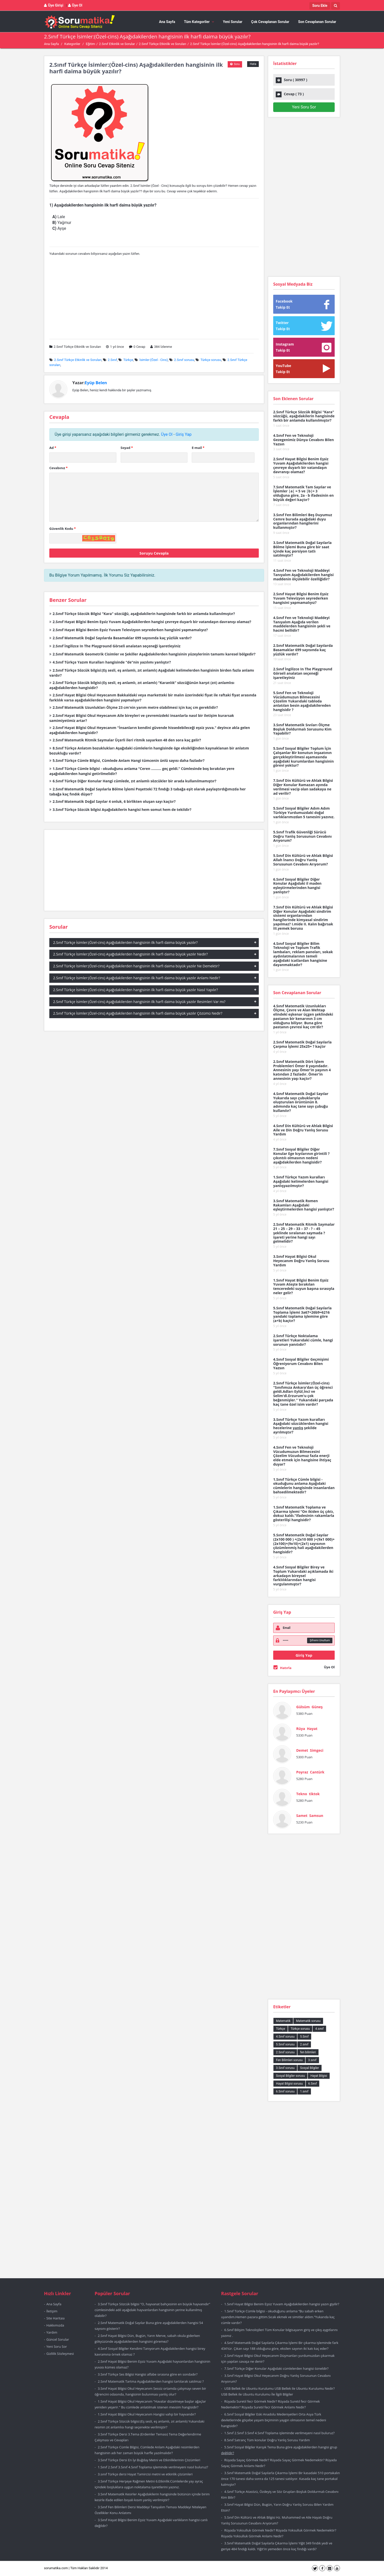  Describe the element at coordinates (132, 781) in the screenshot. I see `6.Sınıf Türkçe Diğer Konular Hangi cümlede, zıt anlamlı sözcükler bir arada kullanılmamıştır?` at that location.